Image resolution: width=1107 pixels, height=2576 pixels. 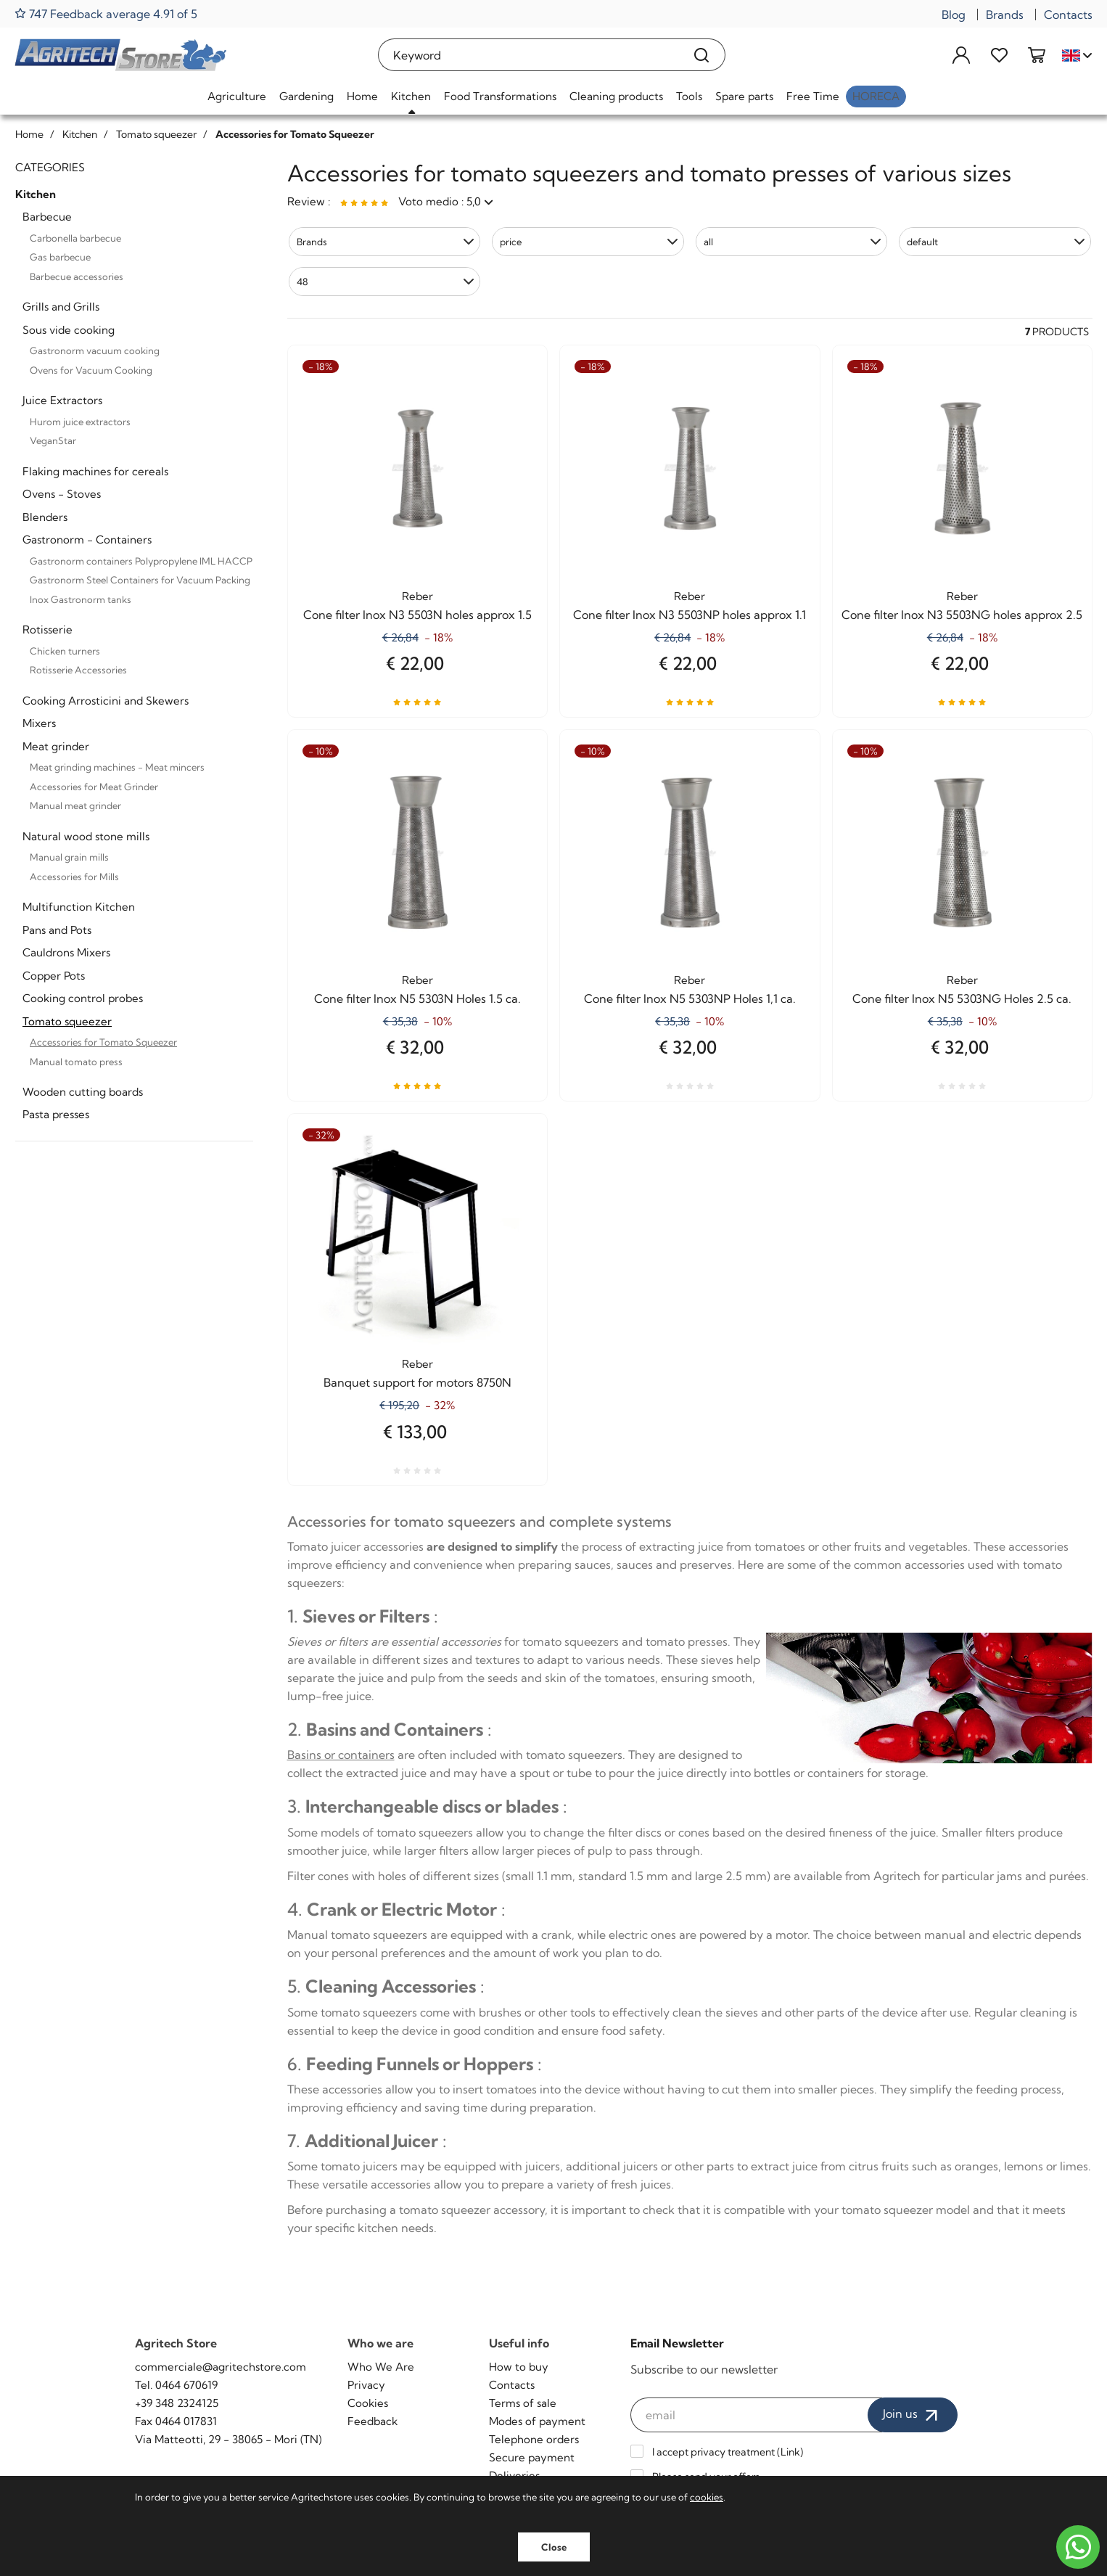 What do you see at coordinates (61, 494) in the screenshot?
I see `Ovens - Stoves` at bounding box center [61, 494].